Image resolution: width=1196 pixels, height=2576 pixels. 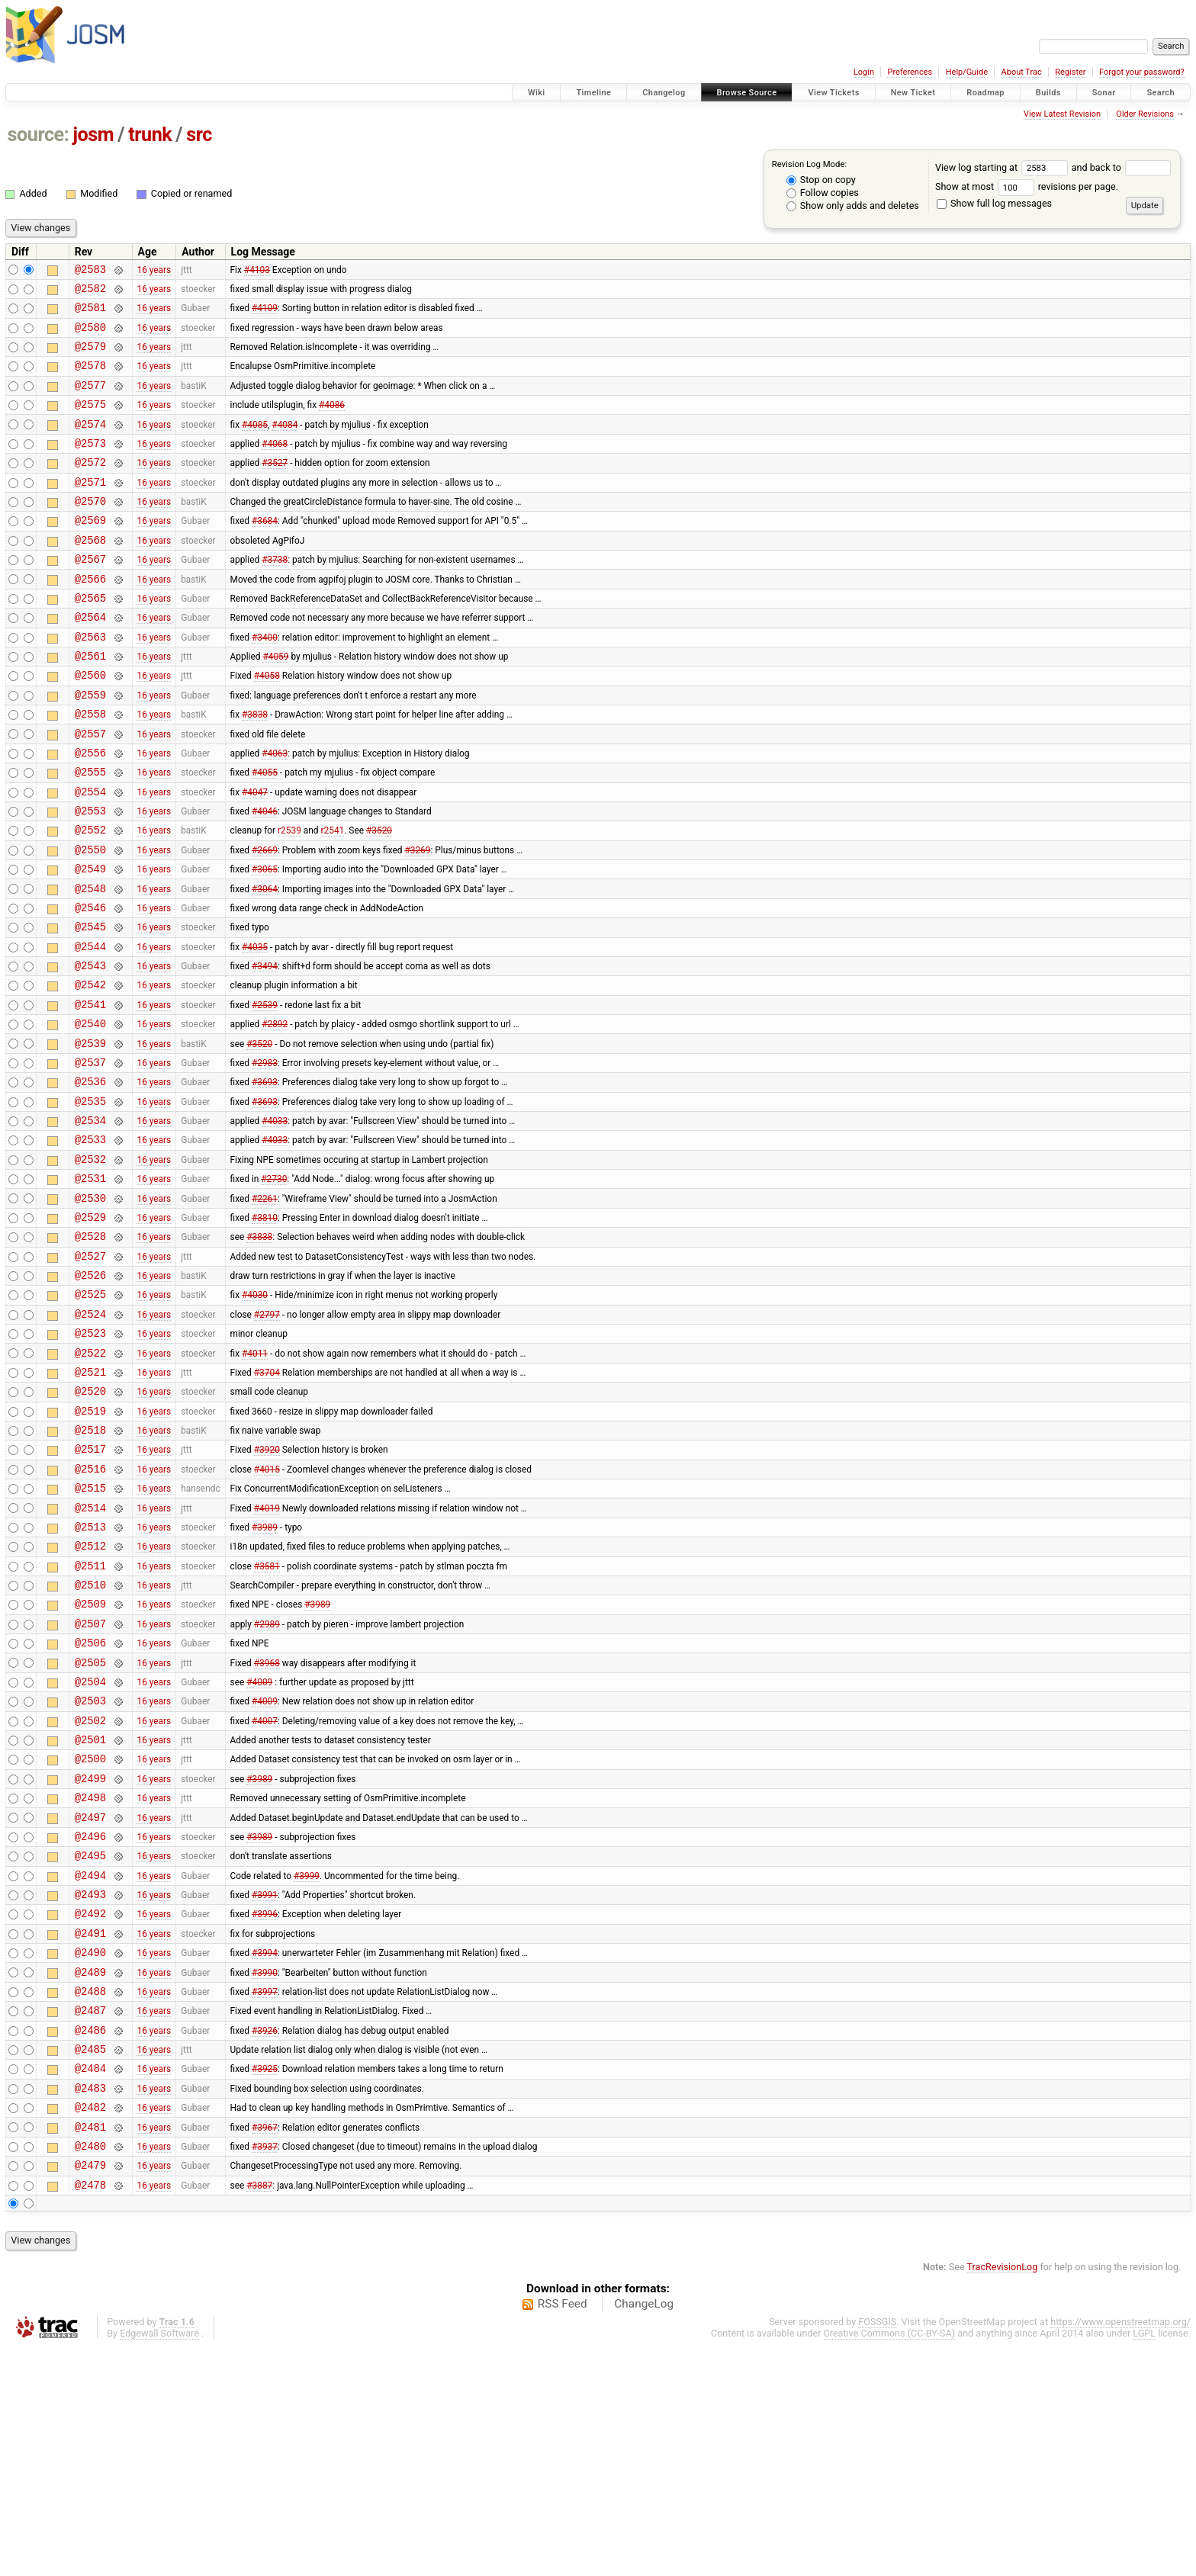 What do you see at coordinates (90, 378) in the screenshot?
I see `@2578` at bounding box center [90, 378].